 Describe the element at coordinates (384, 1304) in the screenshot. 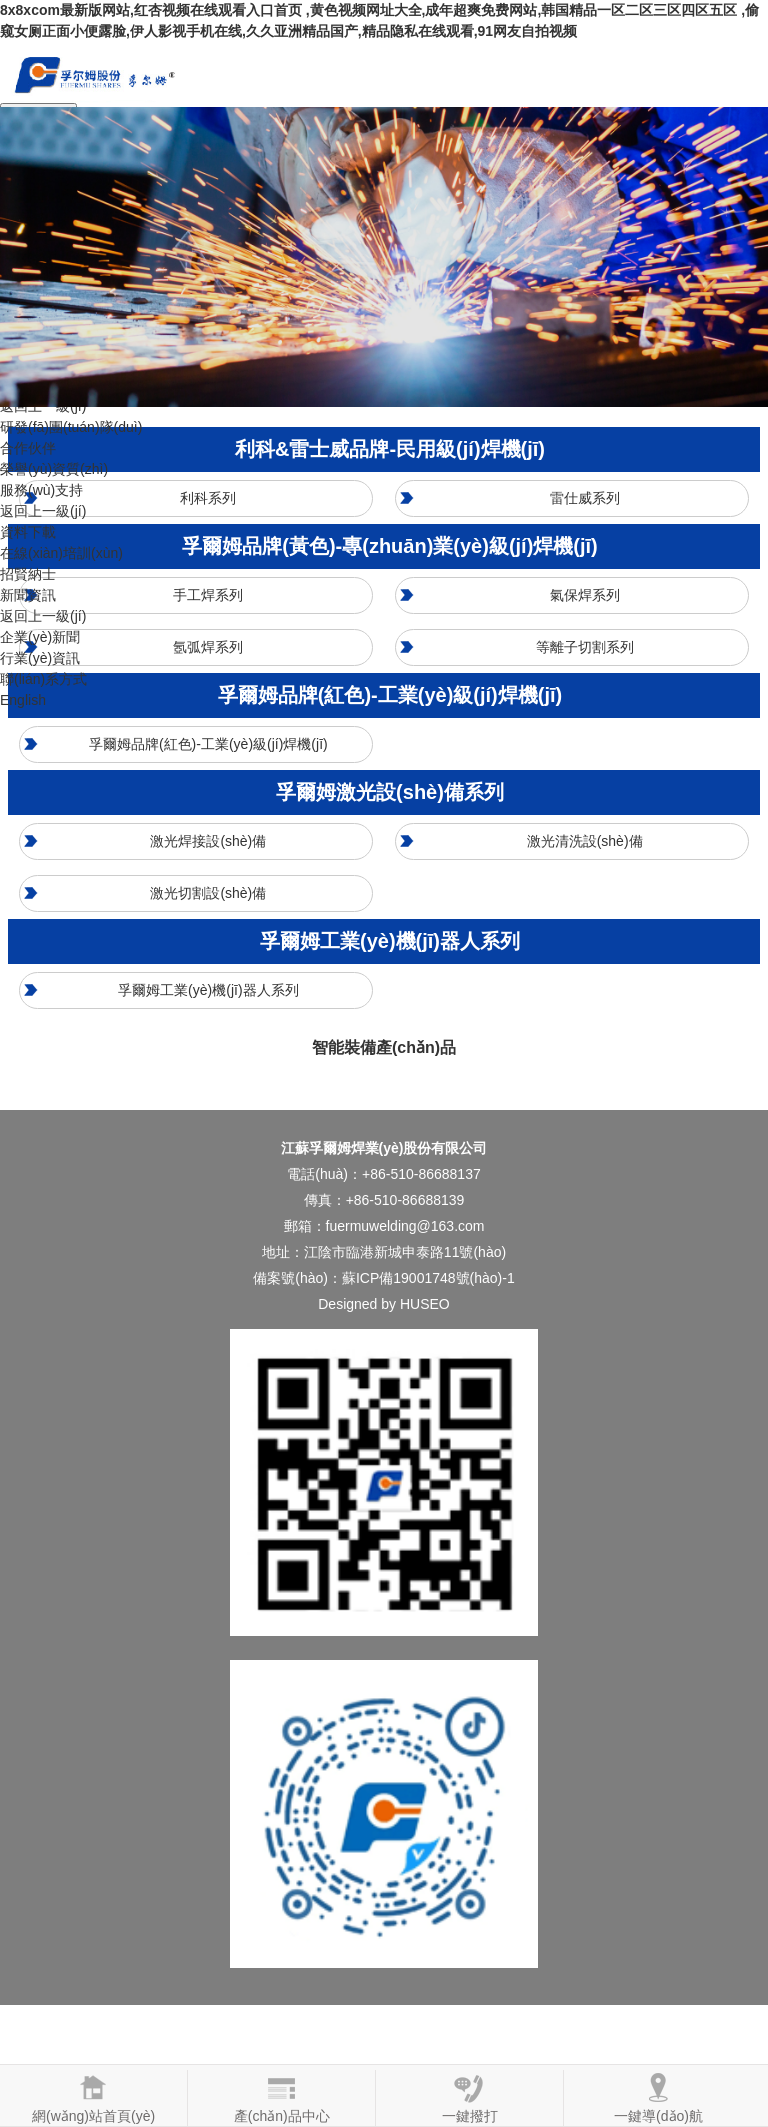

I see `Designed by HUSEO` at that location.